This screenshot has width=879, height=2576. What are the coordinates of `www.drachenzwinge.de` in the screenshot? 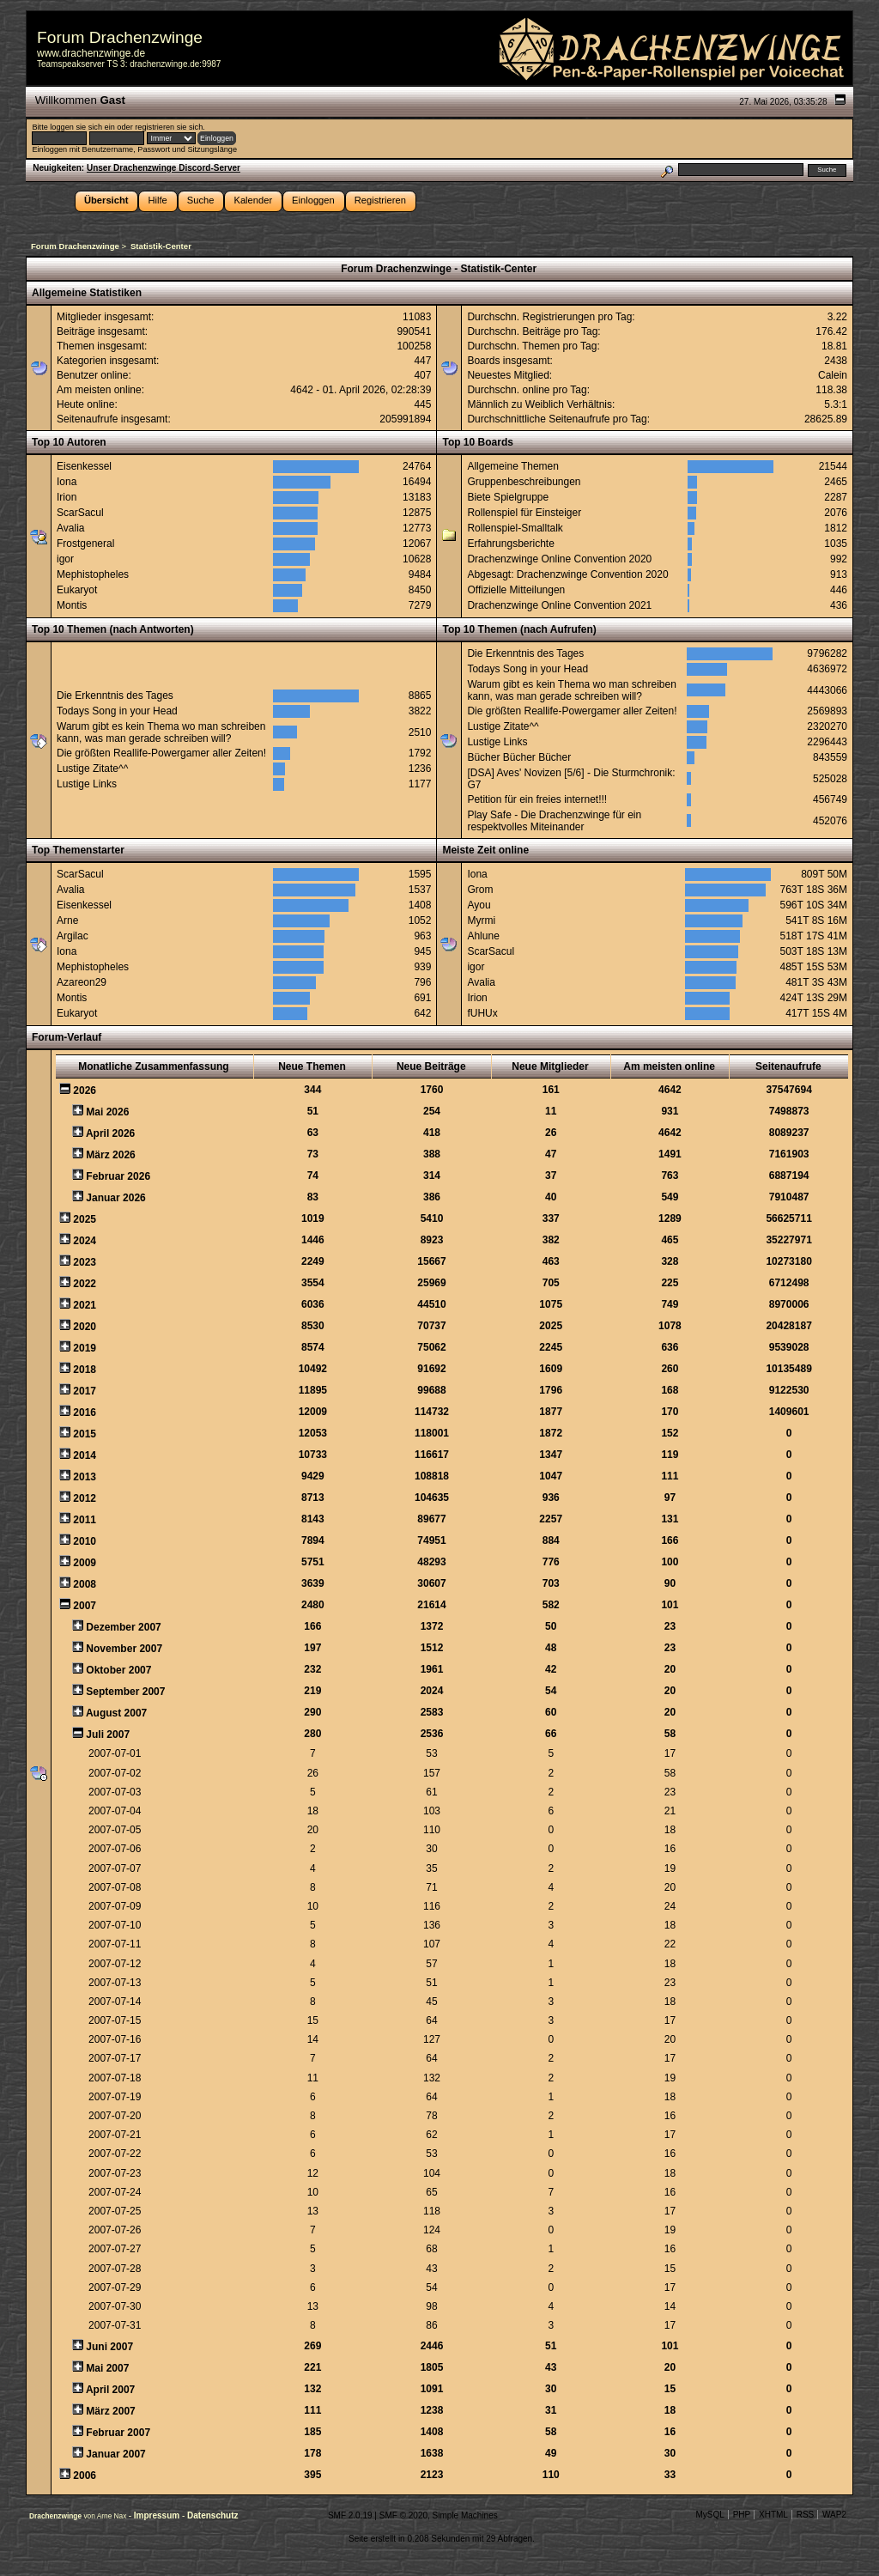 It's located at (91, 53).